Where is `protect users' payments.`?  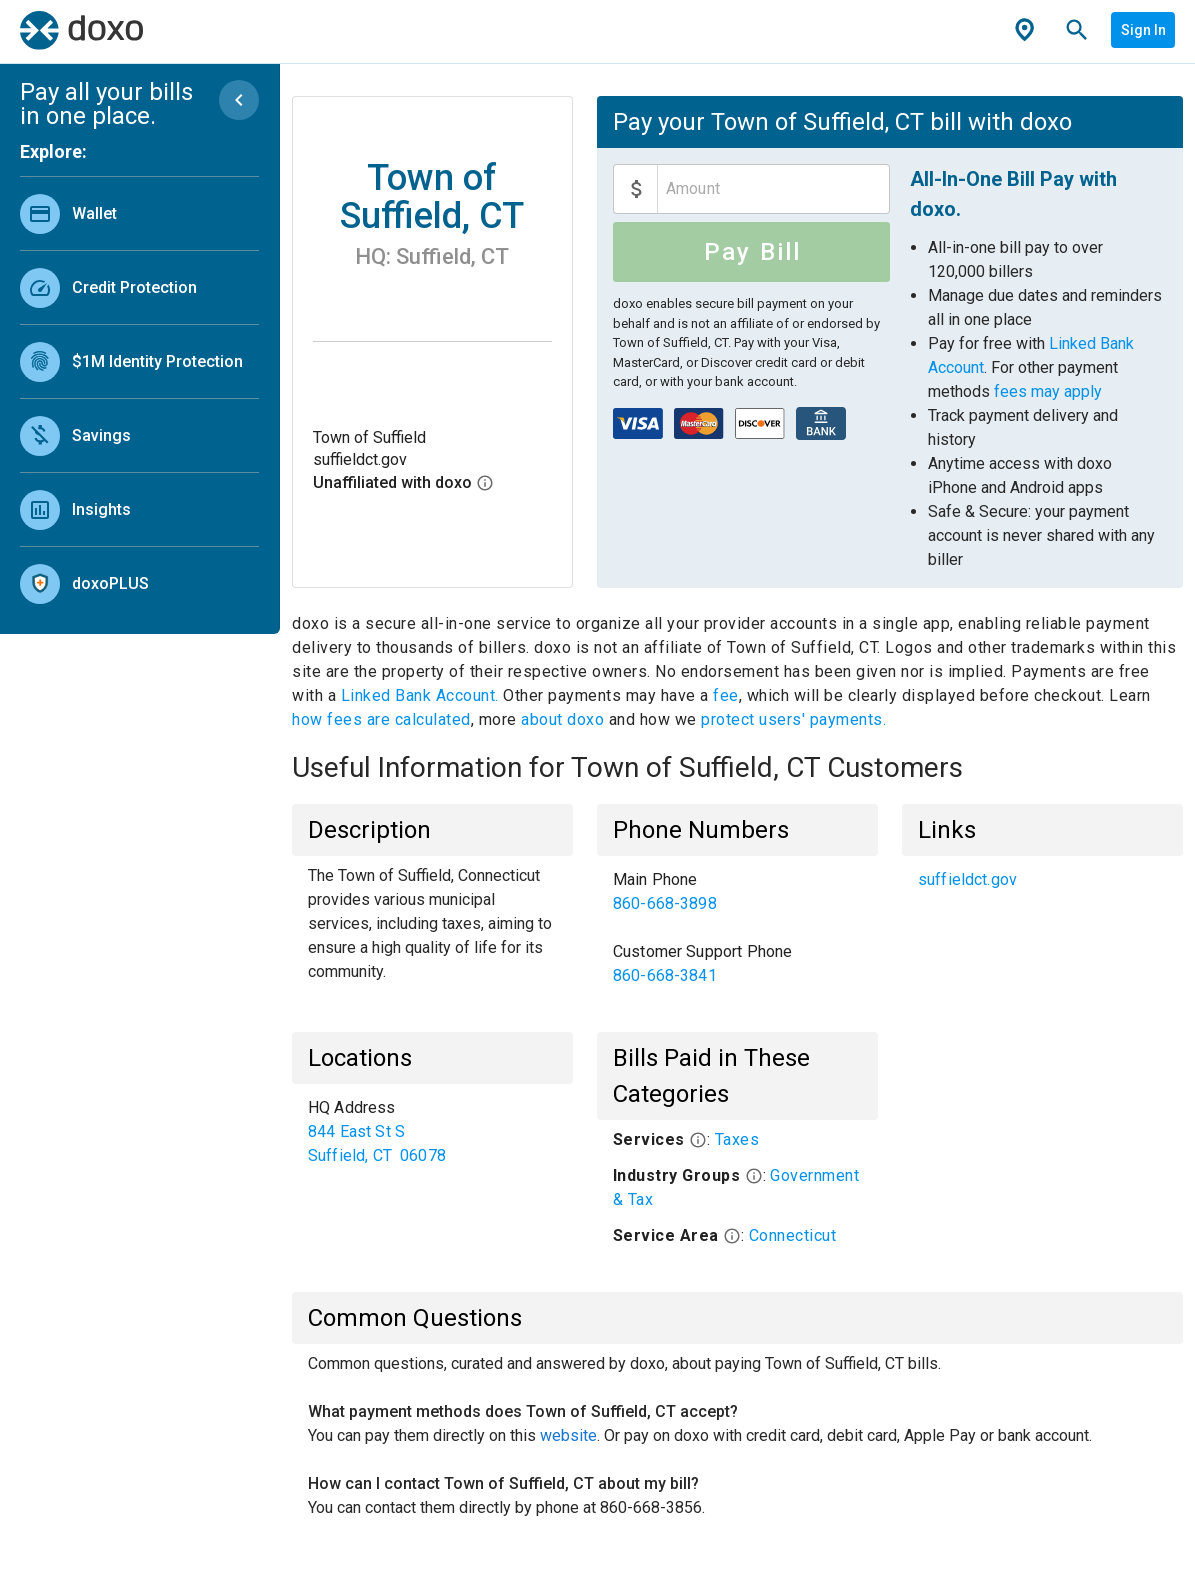 protect users' payments. is located at coordinates (793, 719).